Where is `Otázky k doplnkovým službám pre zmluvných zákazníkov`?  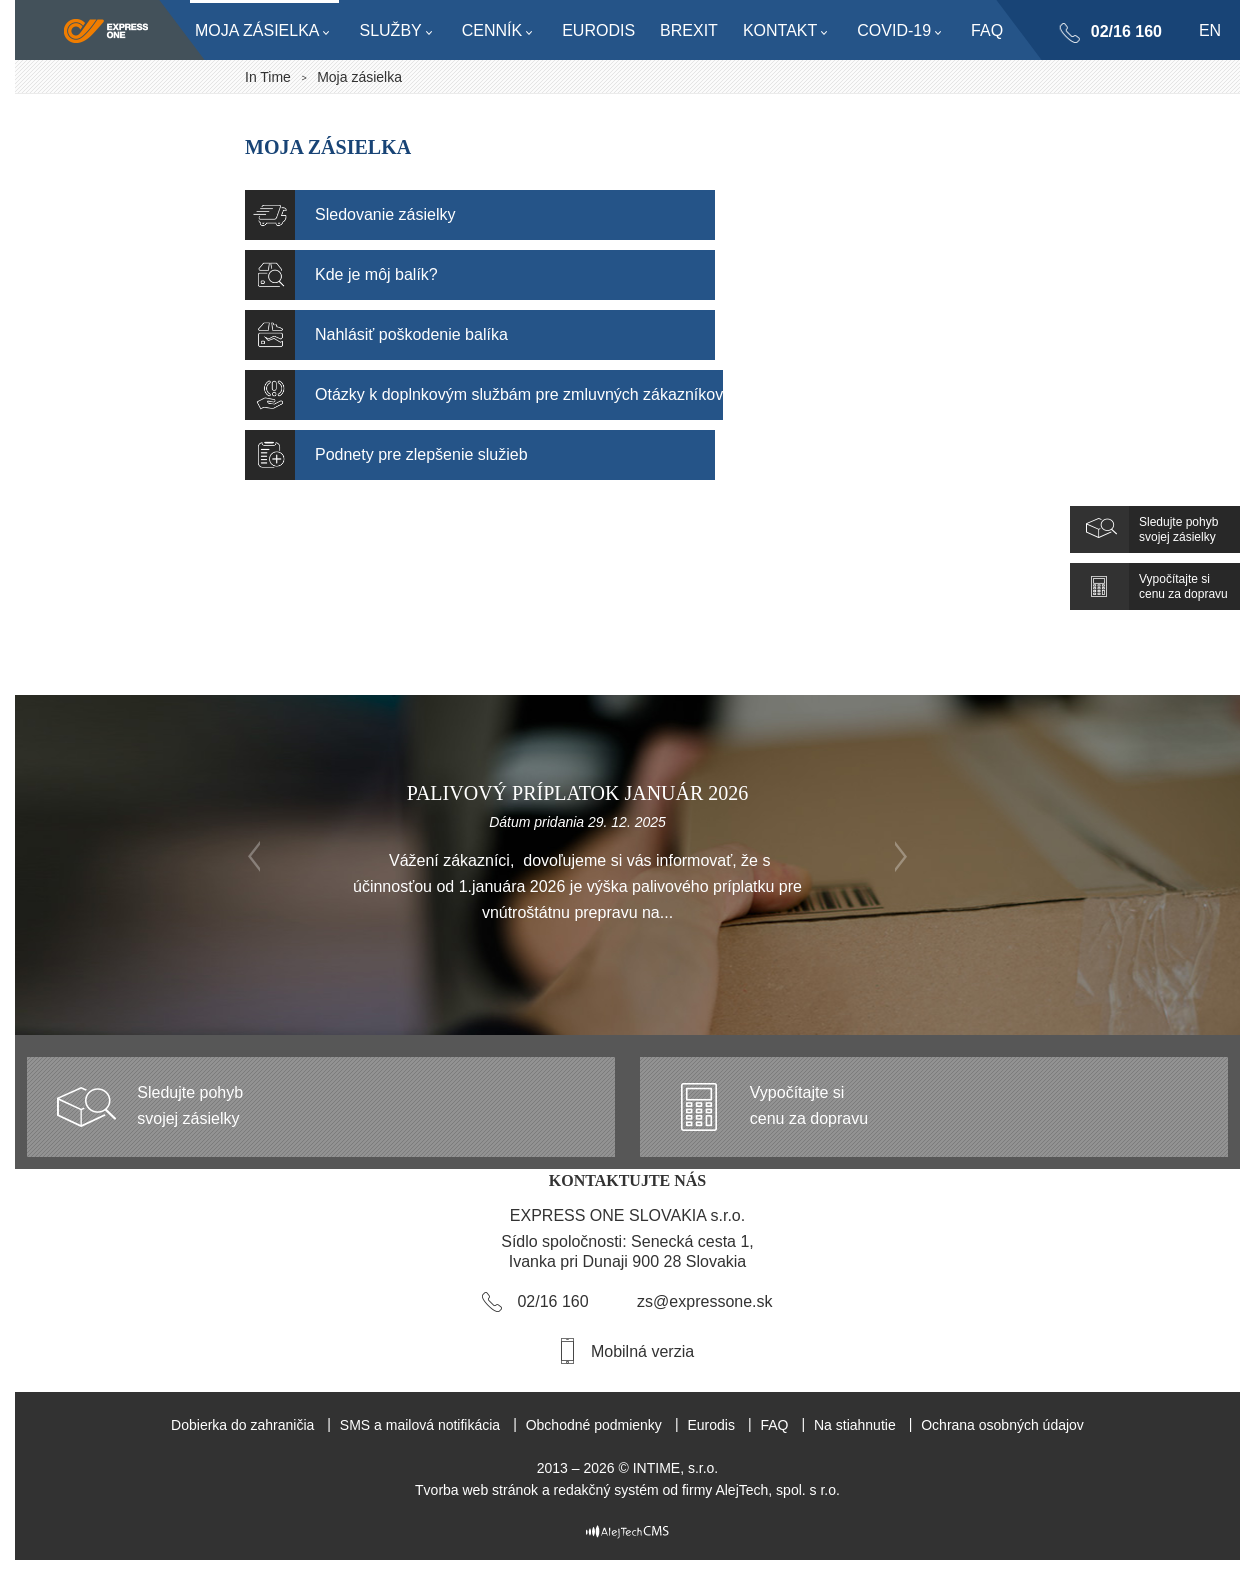
Otázky k doplnkovým službám pre zmluvných zákazníkov is located at coordinates (519, 394).